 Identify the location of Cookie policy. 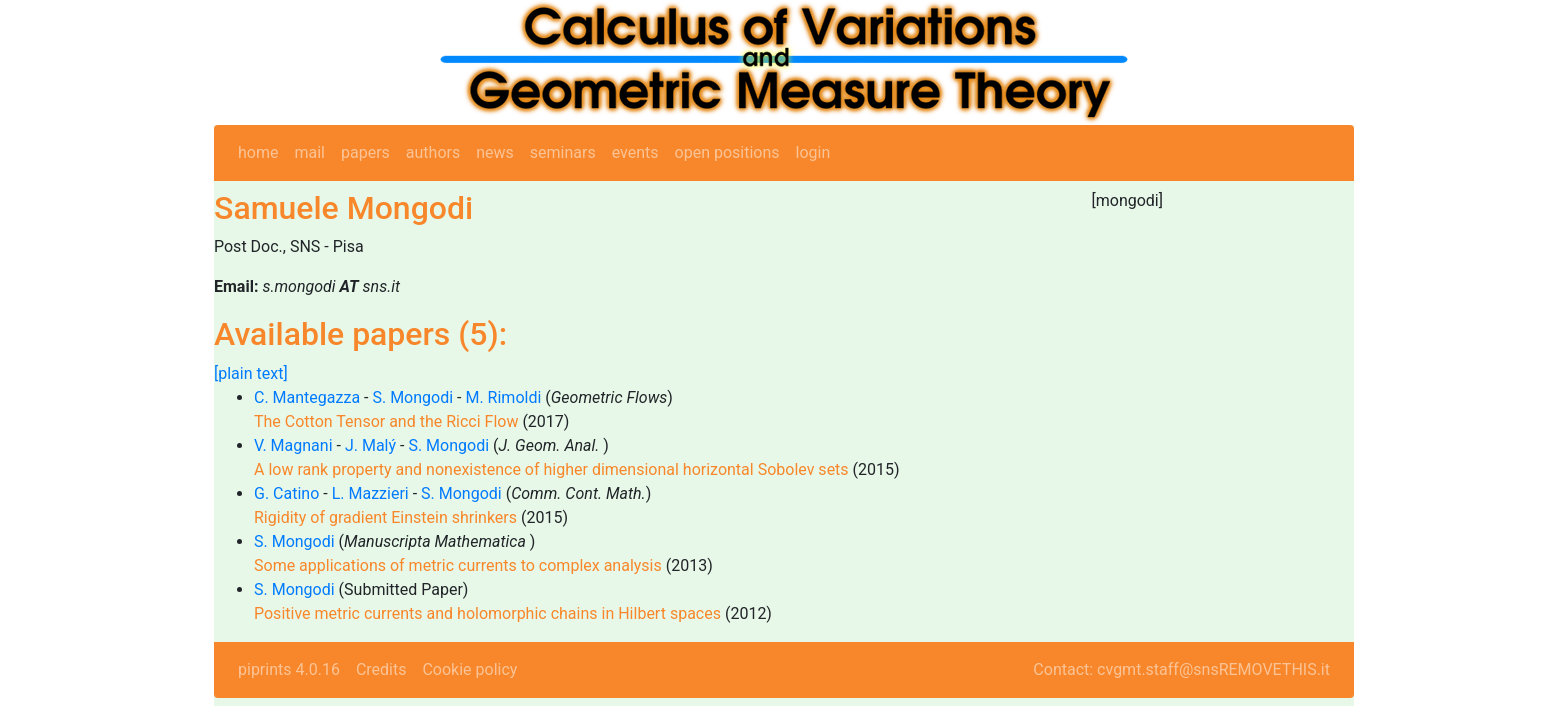
(469, 669).